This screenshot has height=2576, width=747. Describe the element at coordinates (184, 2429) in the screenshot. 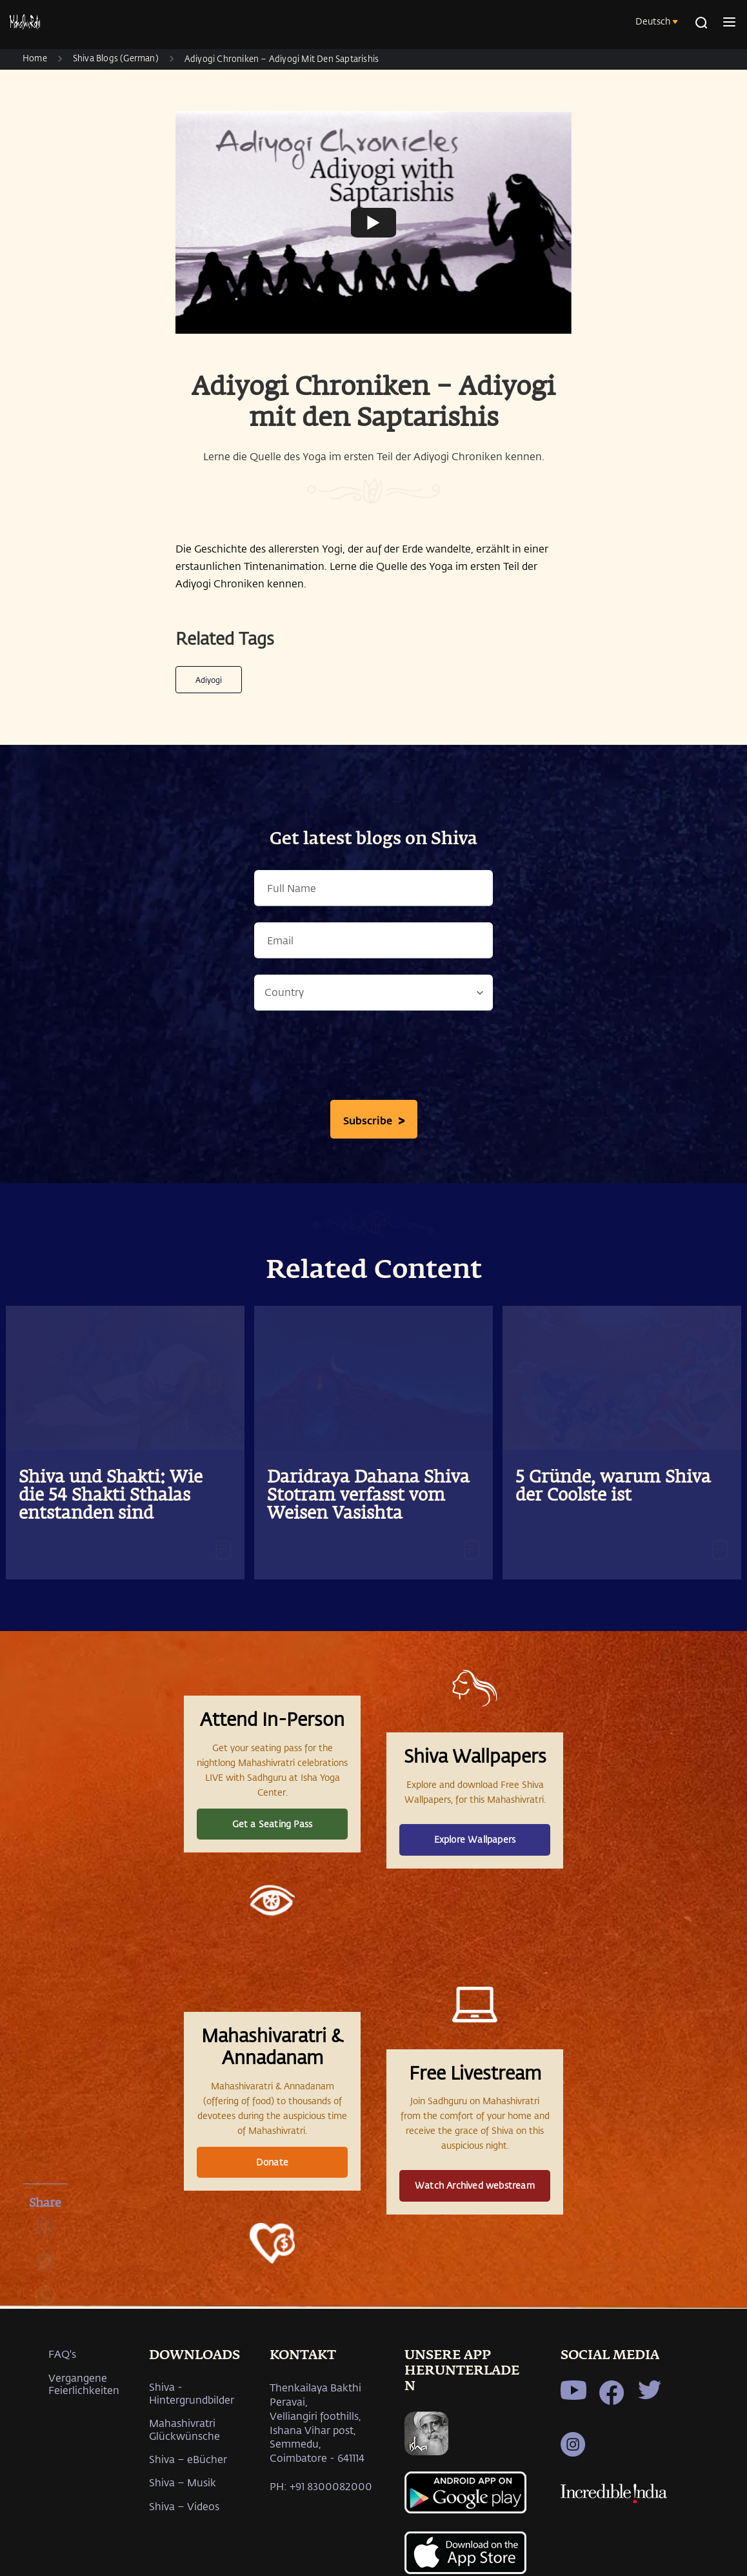

I see `Mahashivratri Glückwünsche` at that location.